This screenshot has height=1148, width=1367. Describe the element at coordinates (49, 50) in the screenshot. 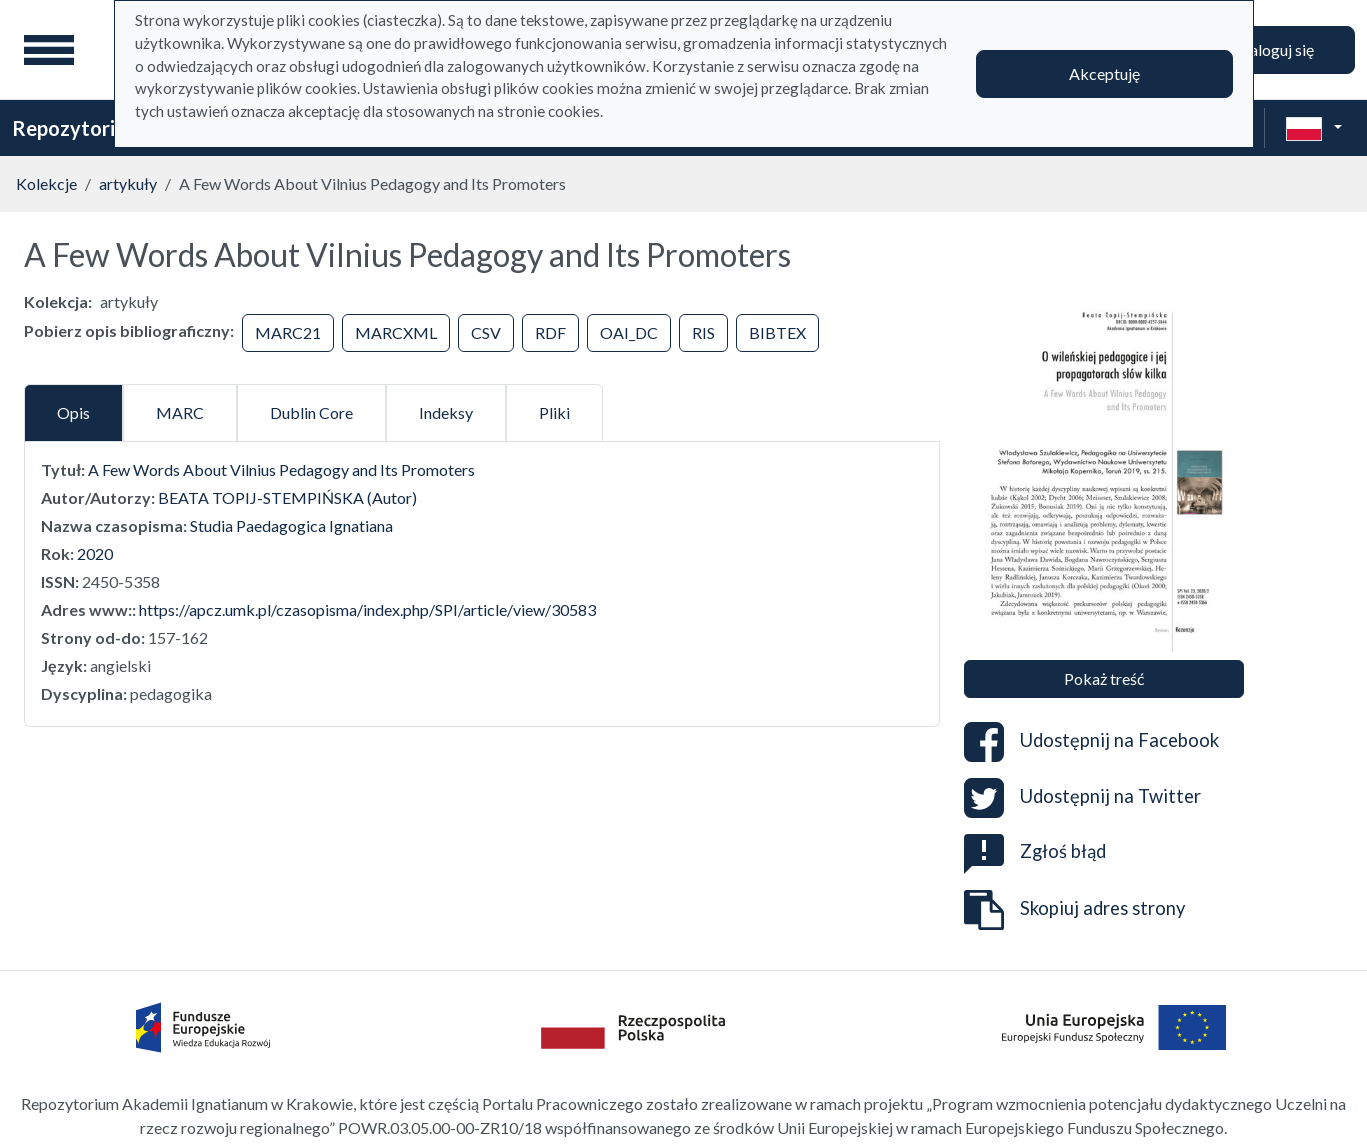

I see `[Menu główne]` at that location.